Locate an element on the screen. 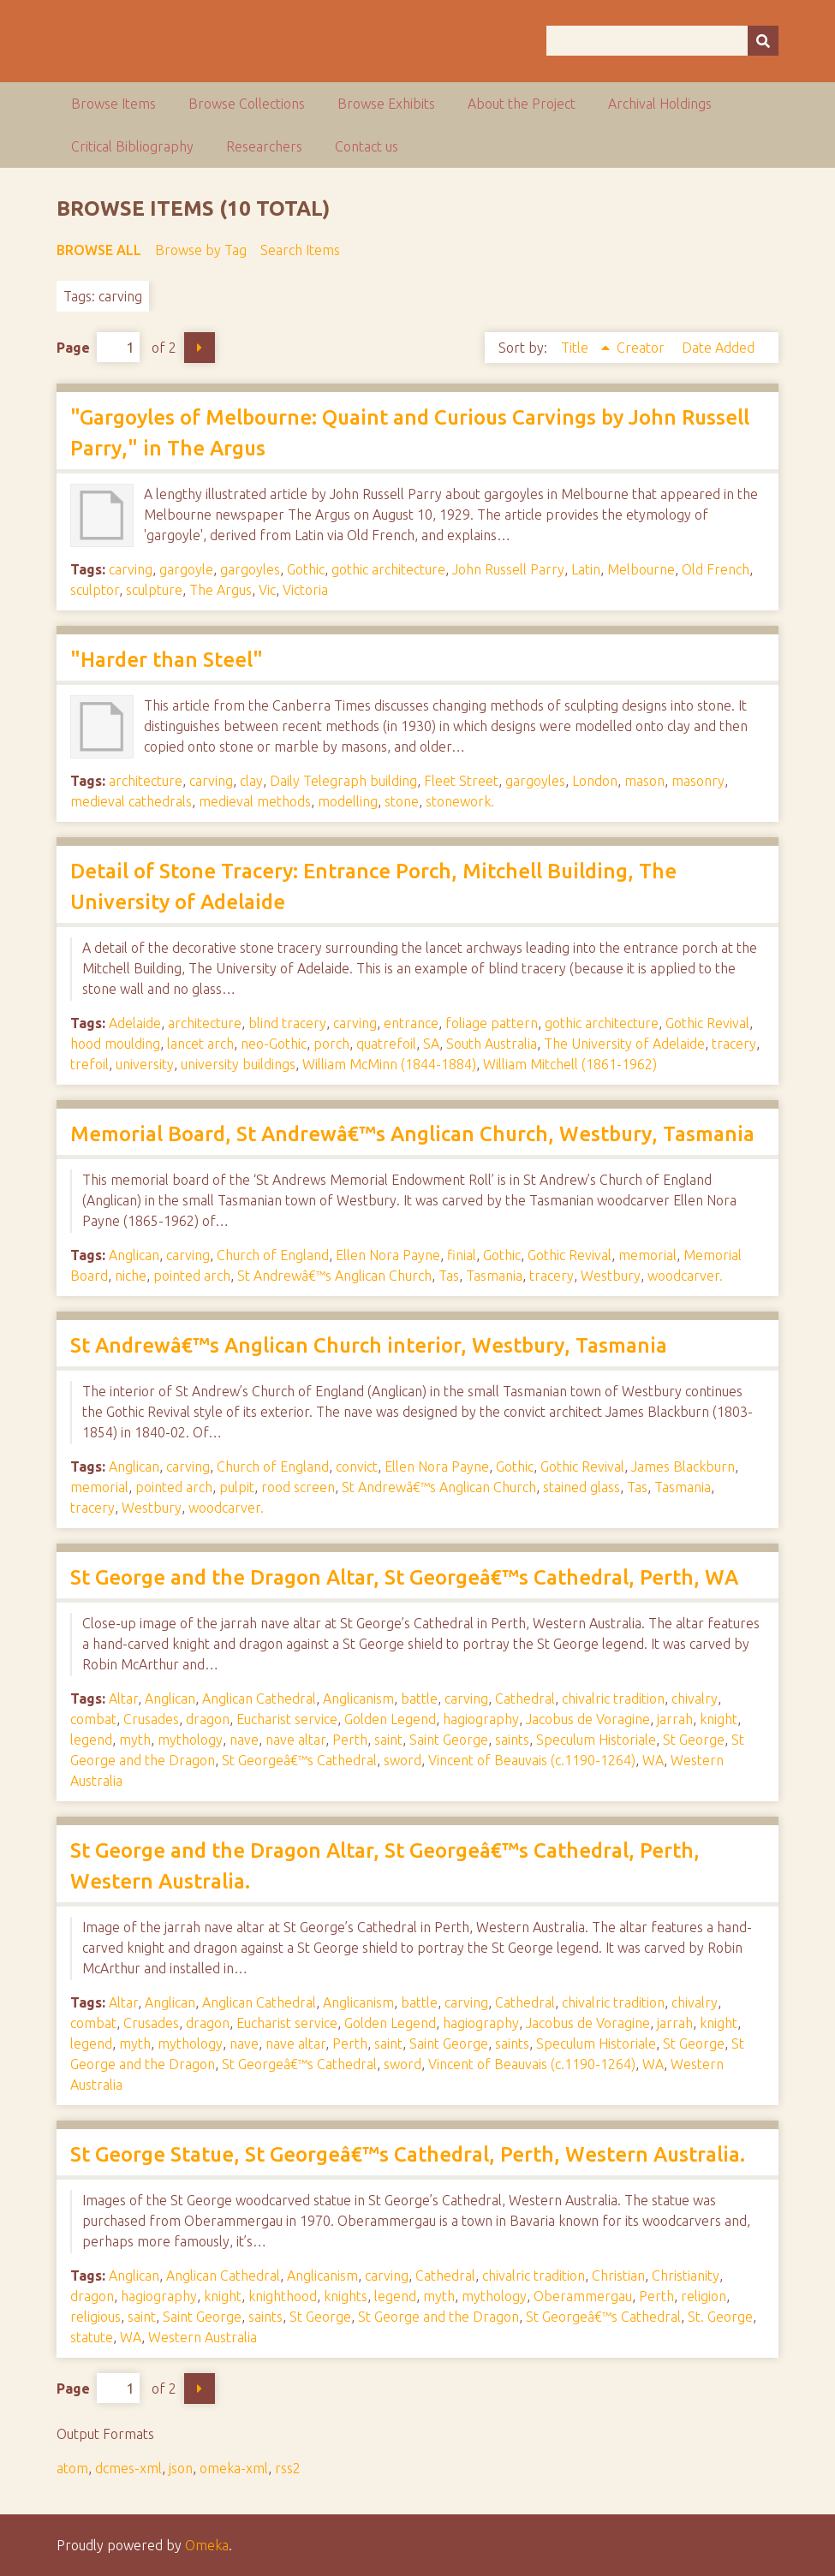 The width and height of the screenshot is (835, 2576). medieval cathedrals is located at coordinates (131, 801).